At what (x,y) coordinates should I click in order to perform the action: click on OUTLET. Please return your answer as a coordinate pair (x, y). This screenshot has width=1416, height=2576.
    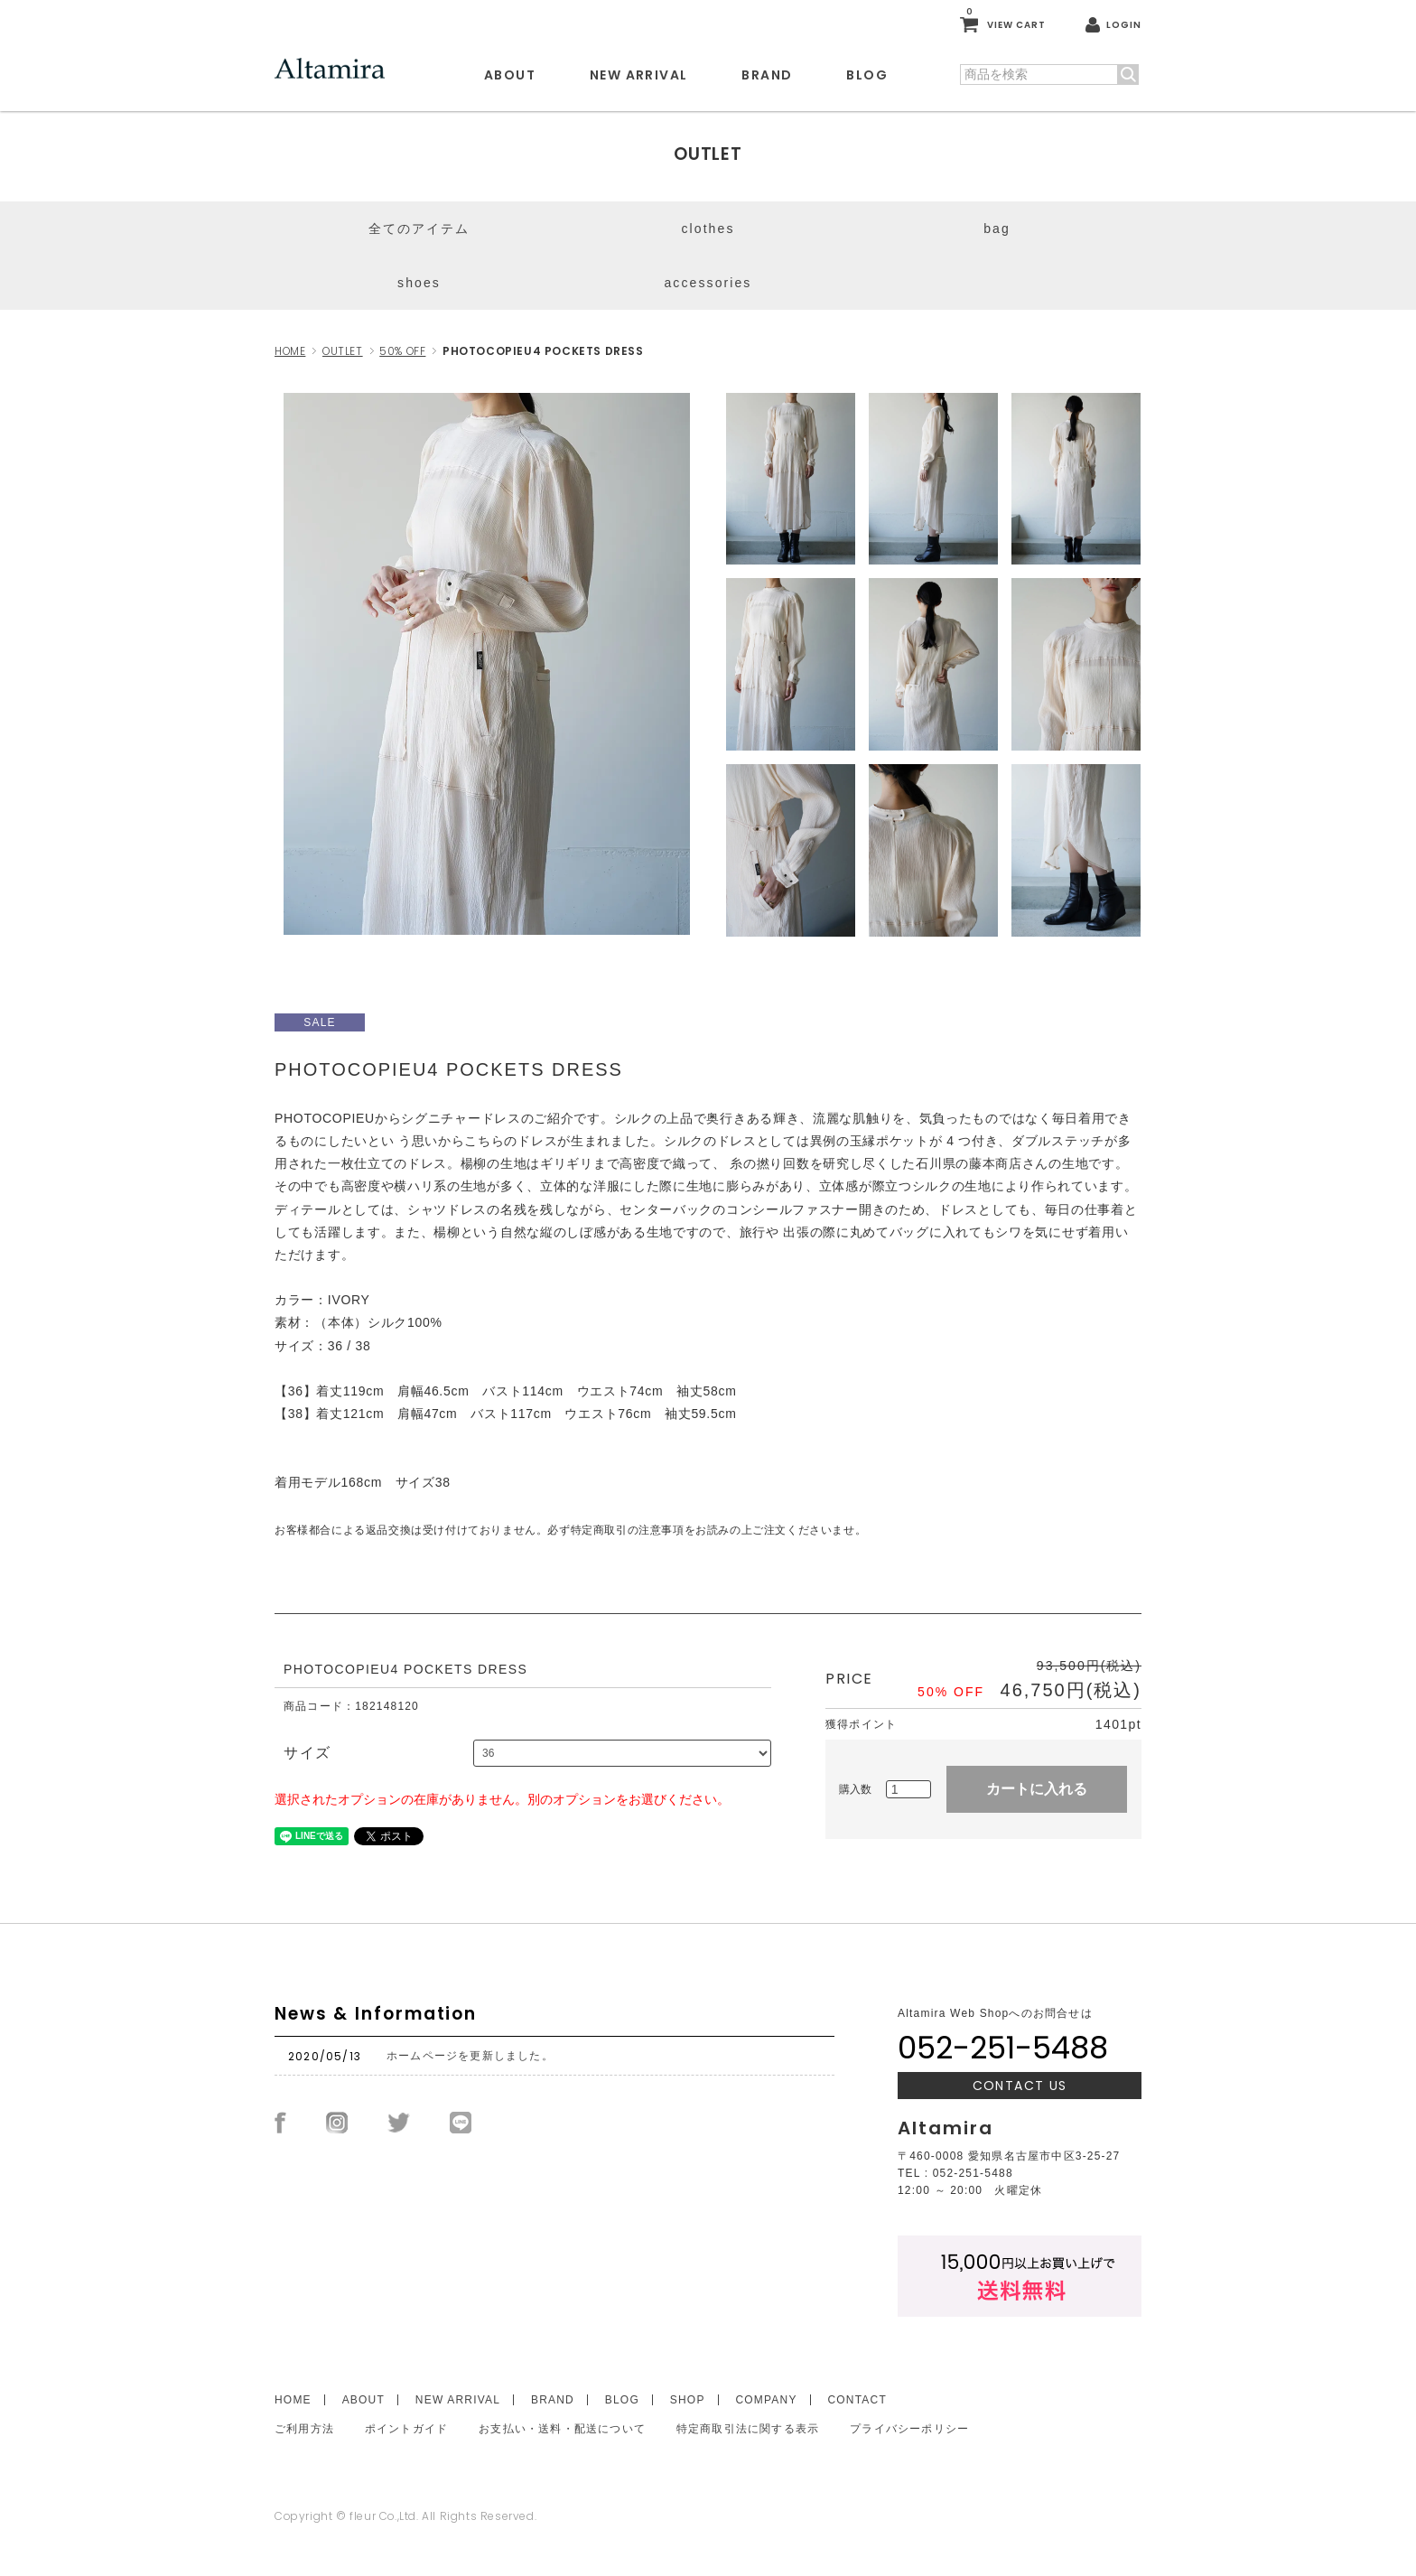
    Looking at the image, I should click on (342, 351).